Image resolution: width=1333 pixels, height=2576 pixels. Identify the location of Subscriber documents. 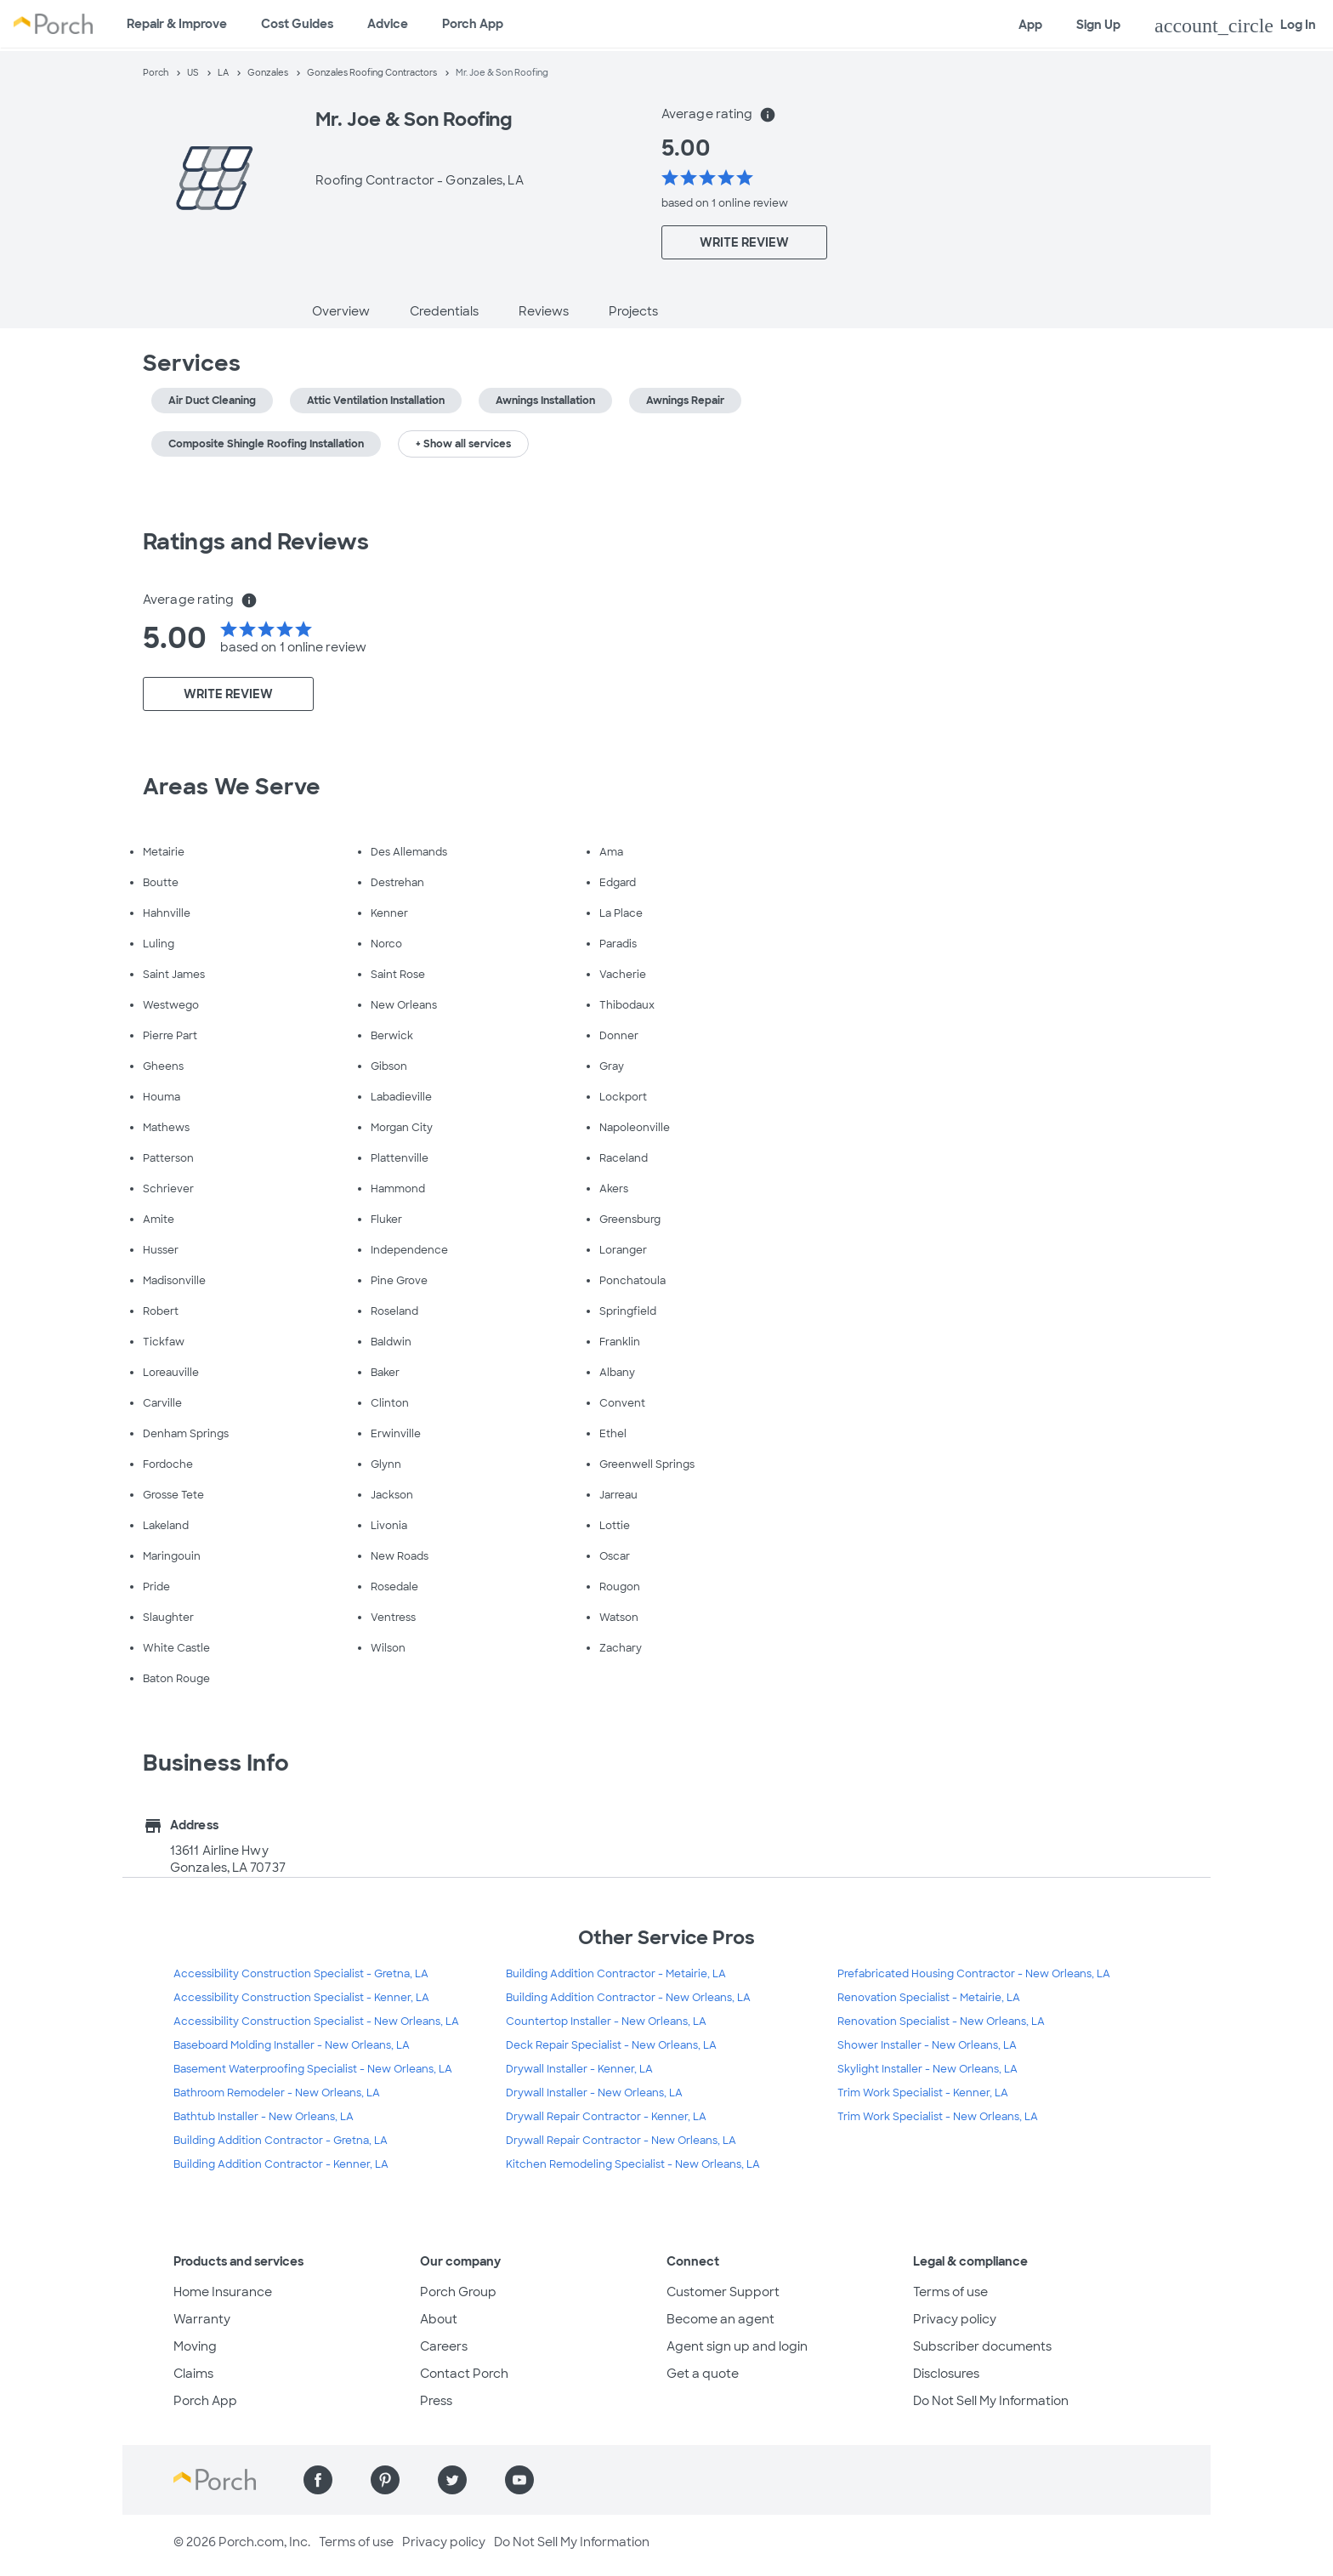
(982, 2346).